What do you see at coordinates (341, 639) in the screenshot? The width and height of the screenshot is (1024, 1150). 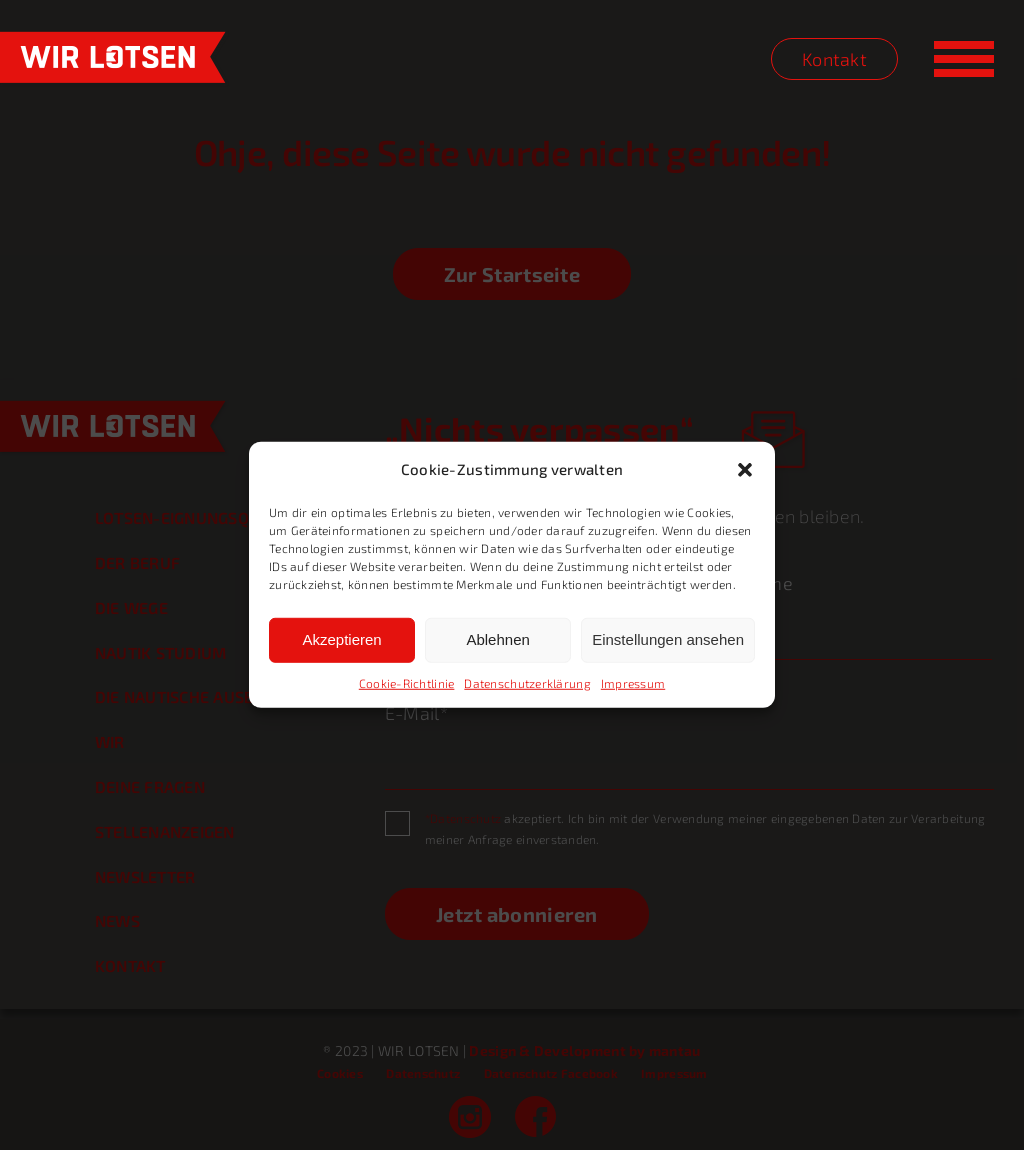 I see `Akzeptieren` at bounding box center [341, 639].